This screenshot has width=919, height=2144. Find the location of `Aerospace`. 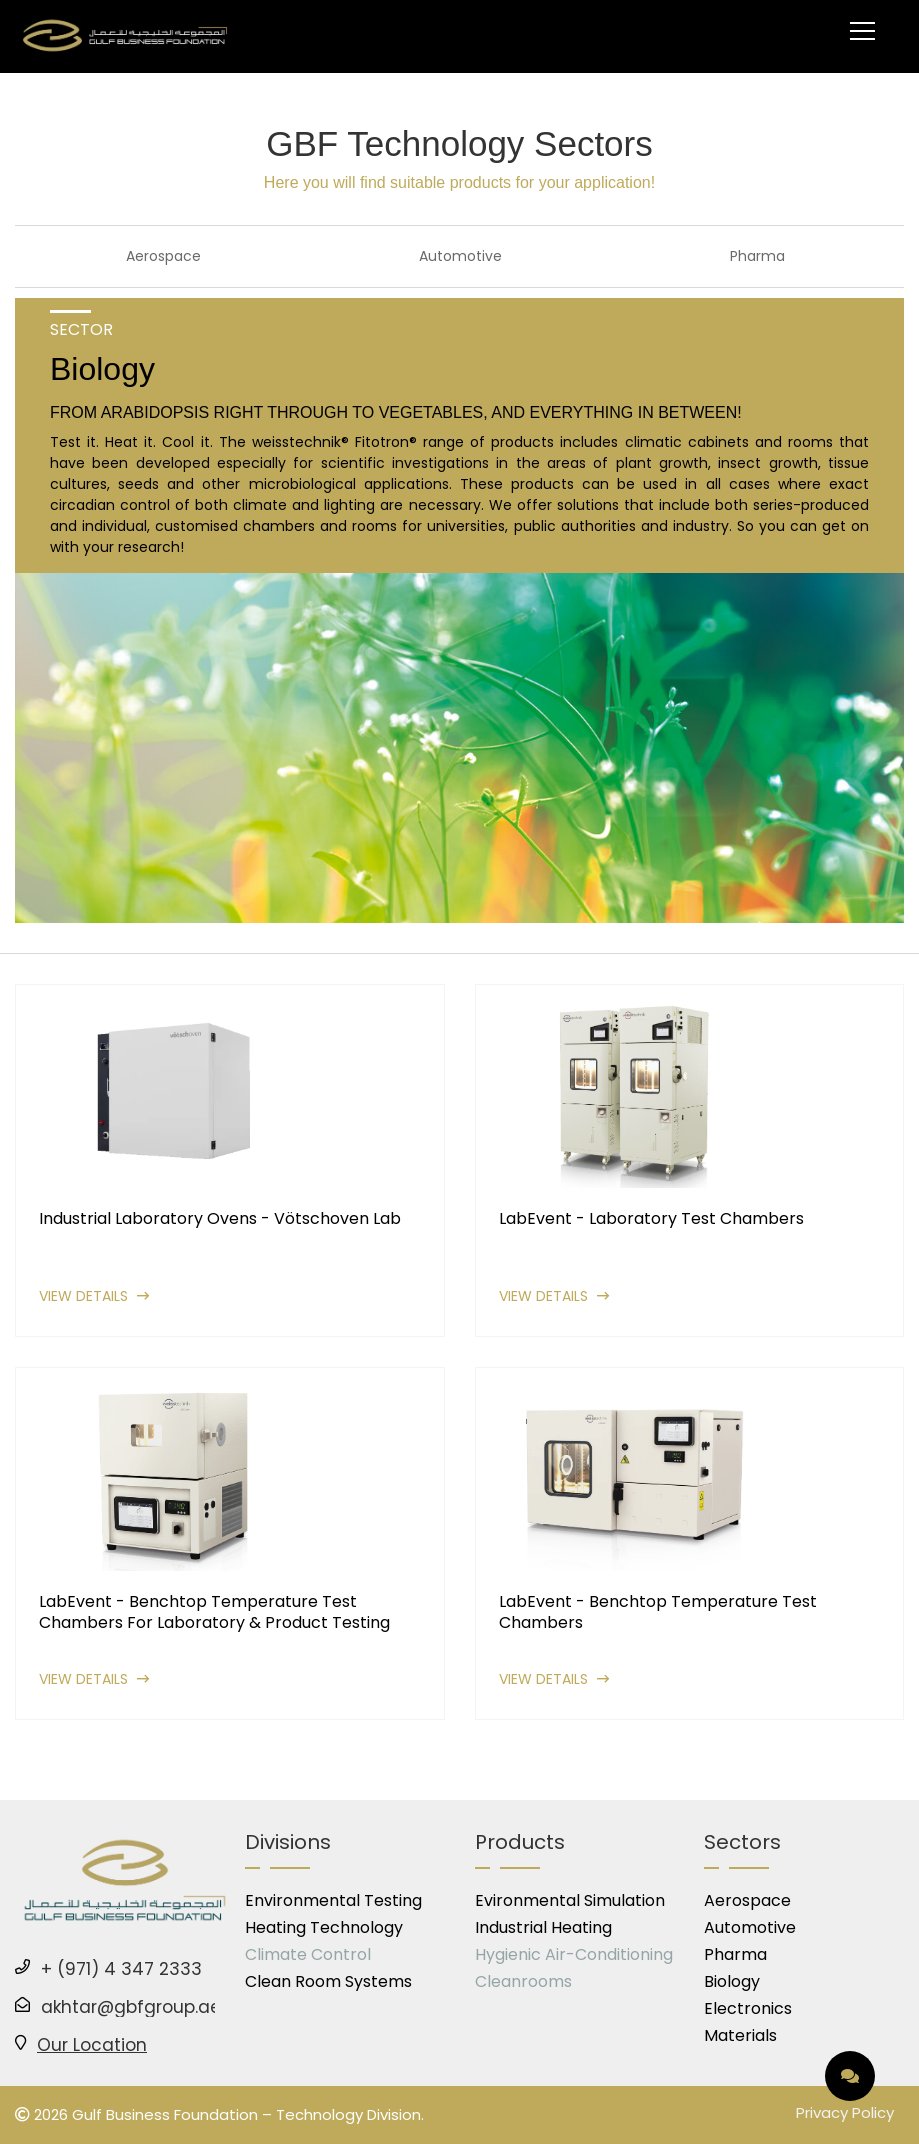

Aerospace is located at coordinates (747, 1900).